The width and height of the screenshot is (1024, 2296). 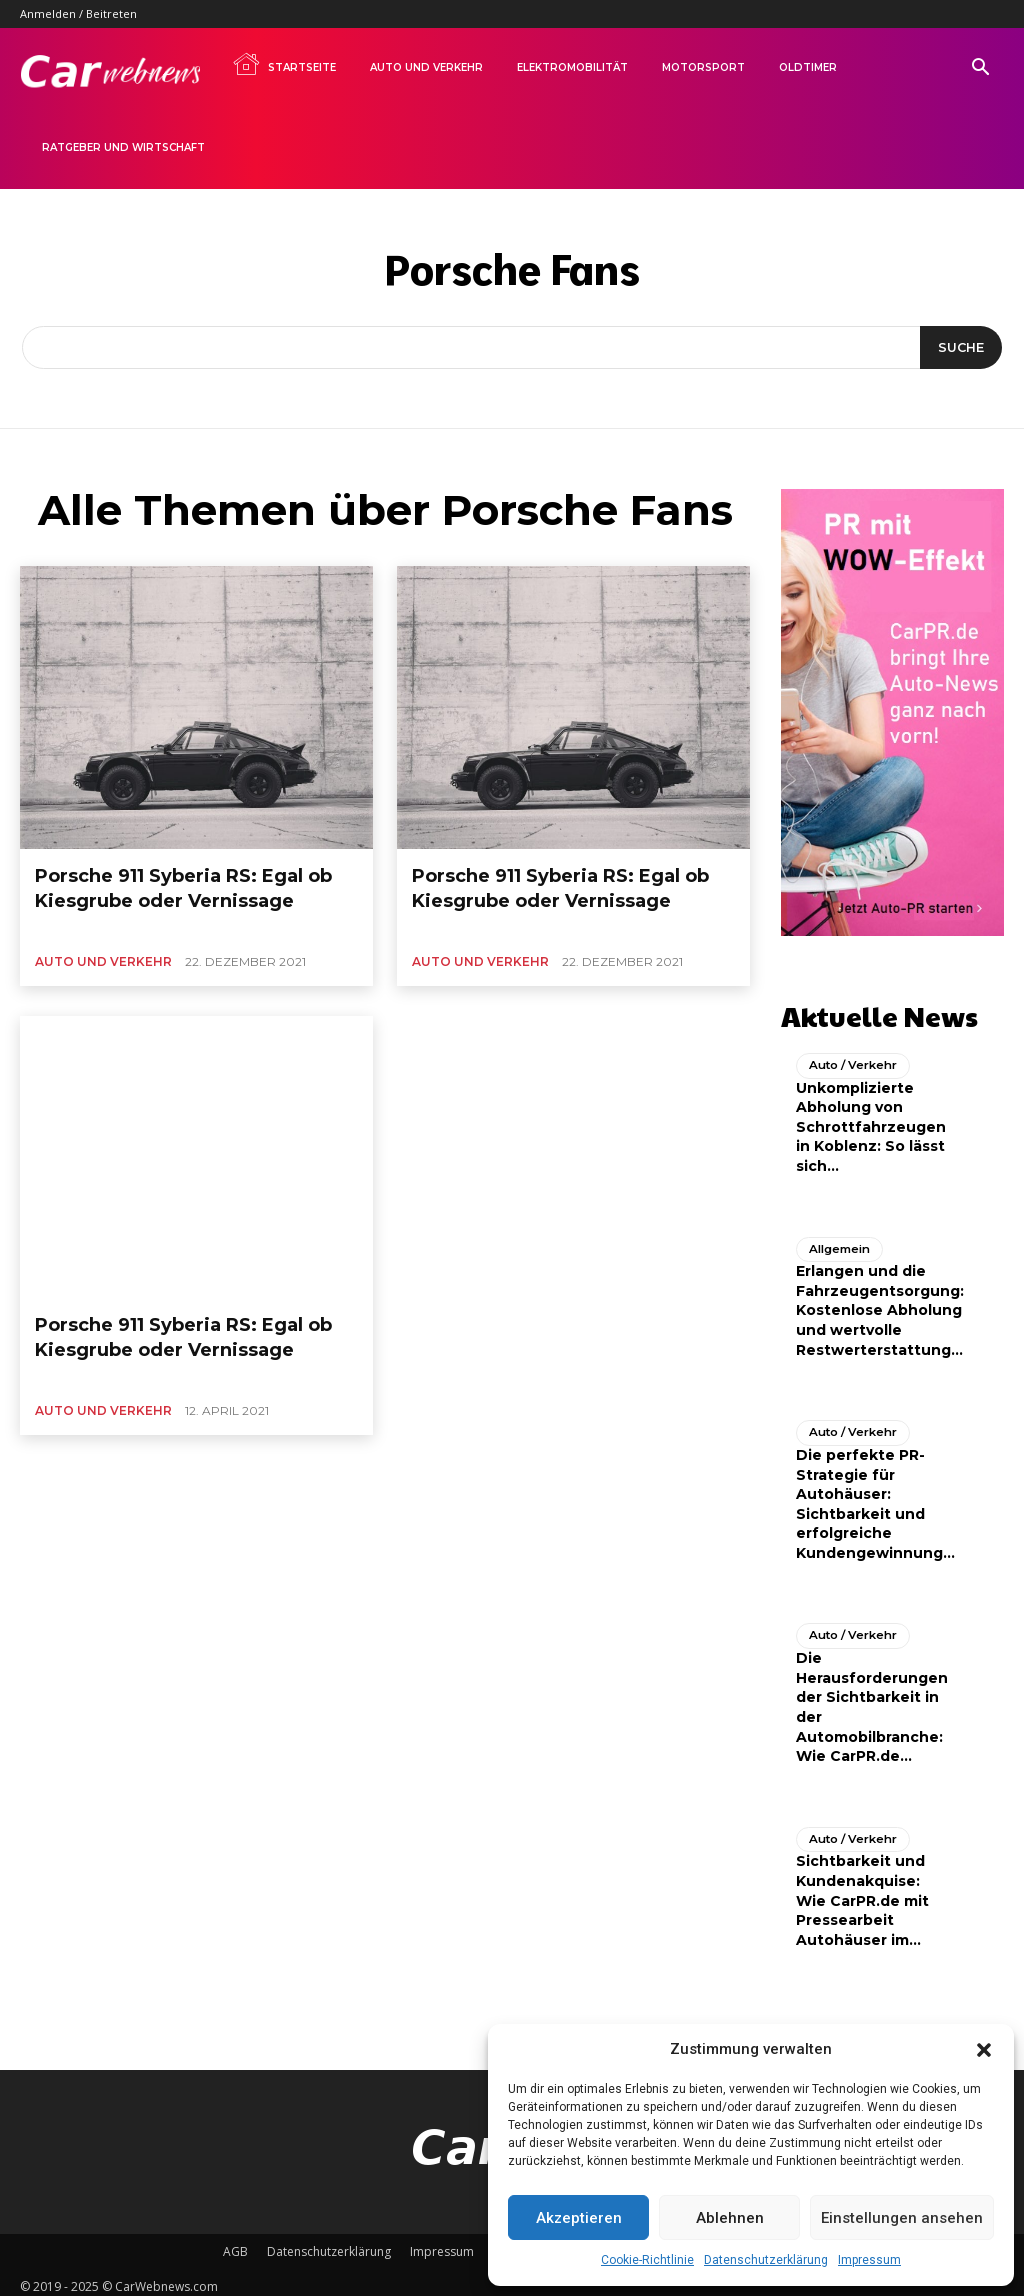 What do you see at coordinates (579, 2218) in the screenshot?
I see `Akzeptieren` at bounding box center [579, 2218].